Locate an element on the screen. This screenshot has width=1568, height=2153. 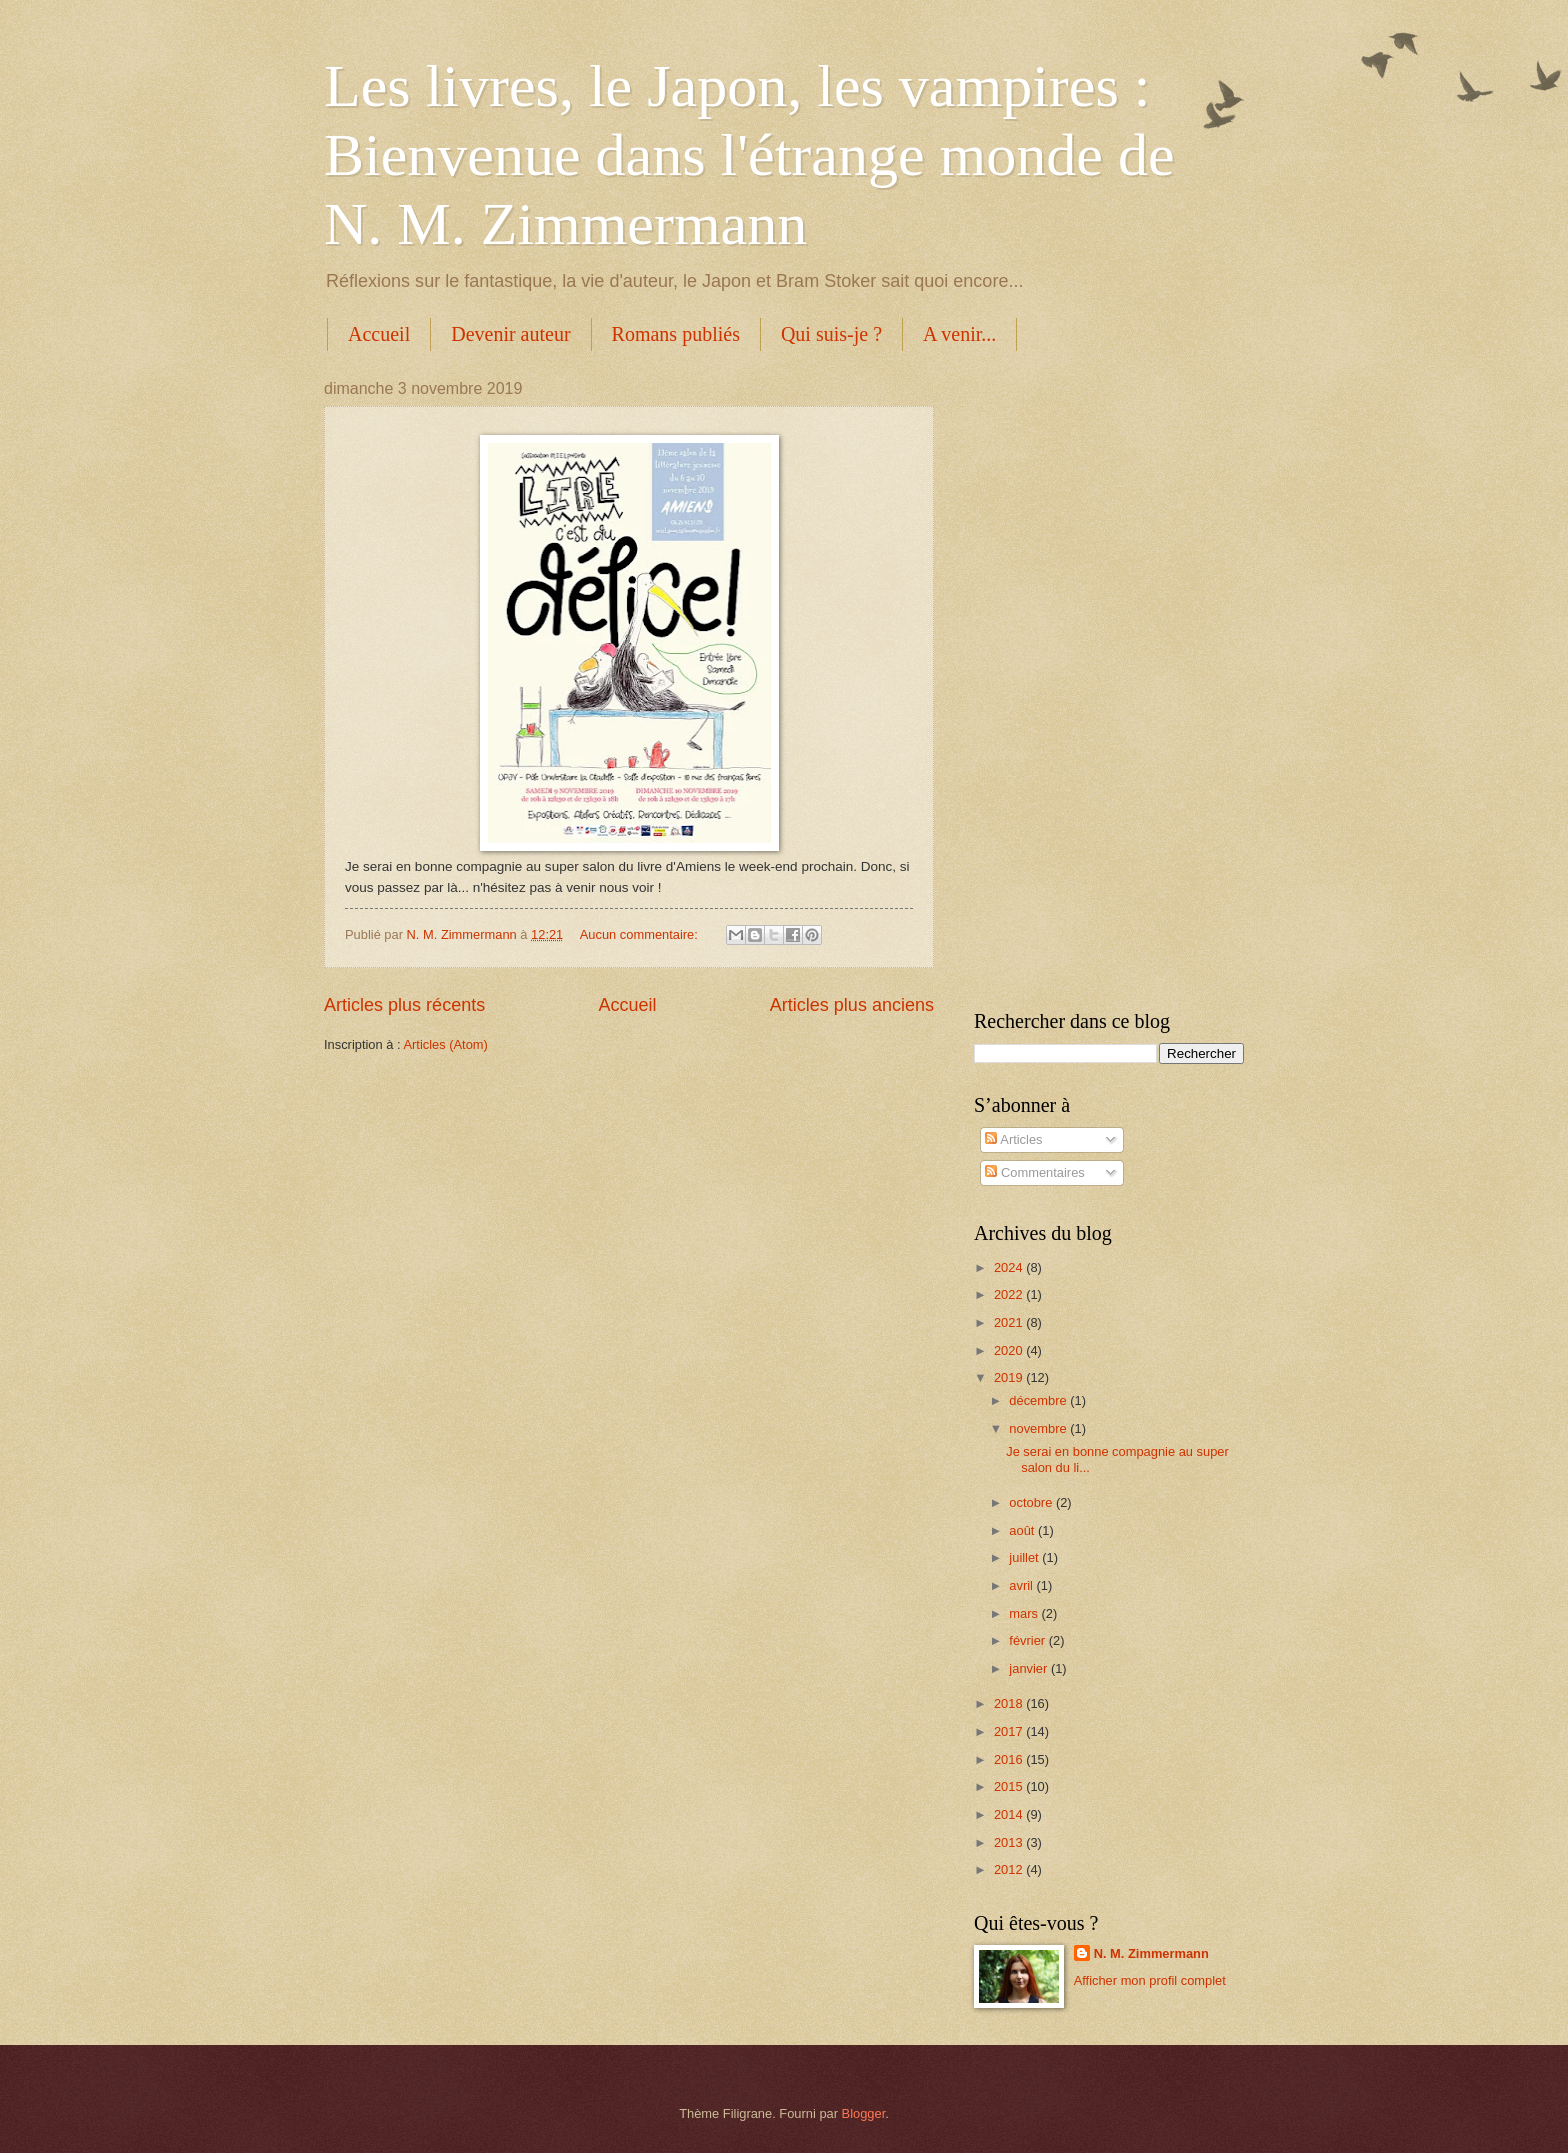
Afficher mon profil complet is located at coordinates (1150, 1980).